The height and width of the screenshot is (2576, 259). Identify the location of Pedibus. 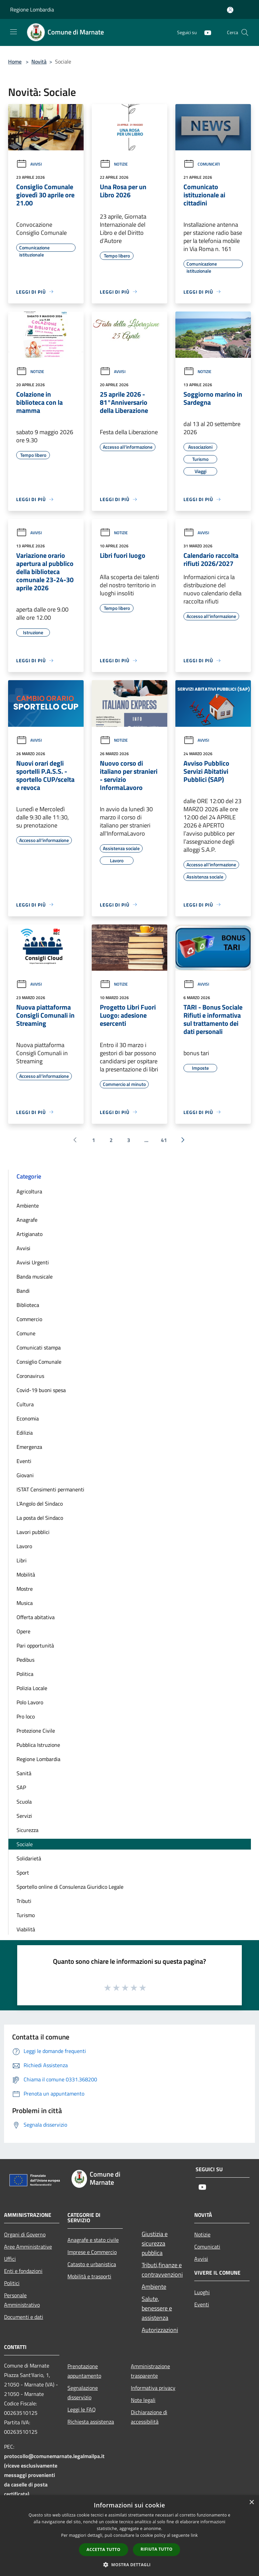
(25, 1660).